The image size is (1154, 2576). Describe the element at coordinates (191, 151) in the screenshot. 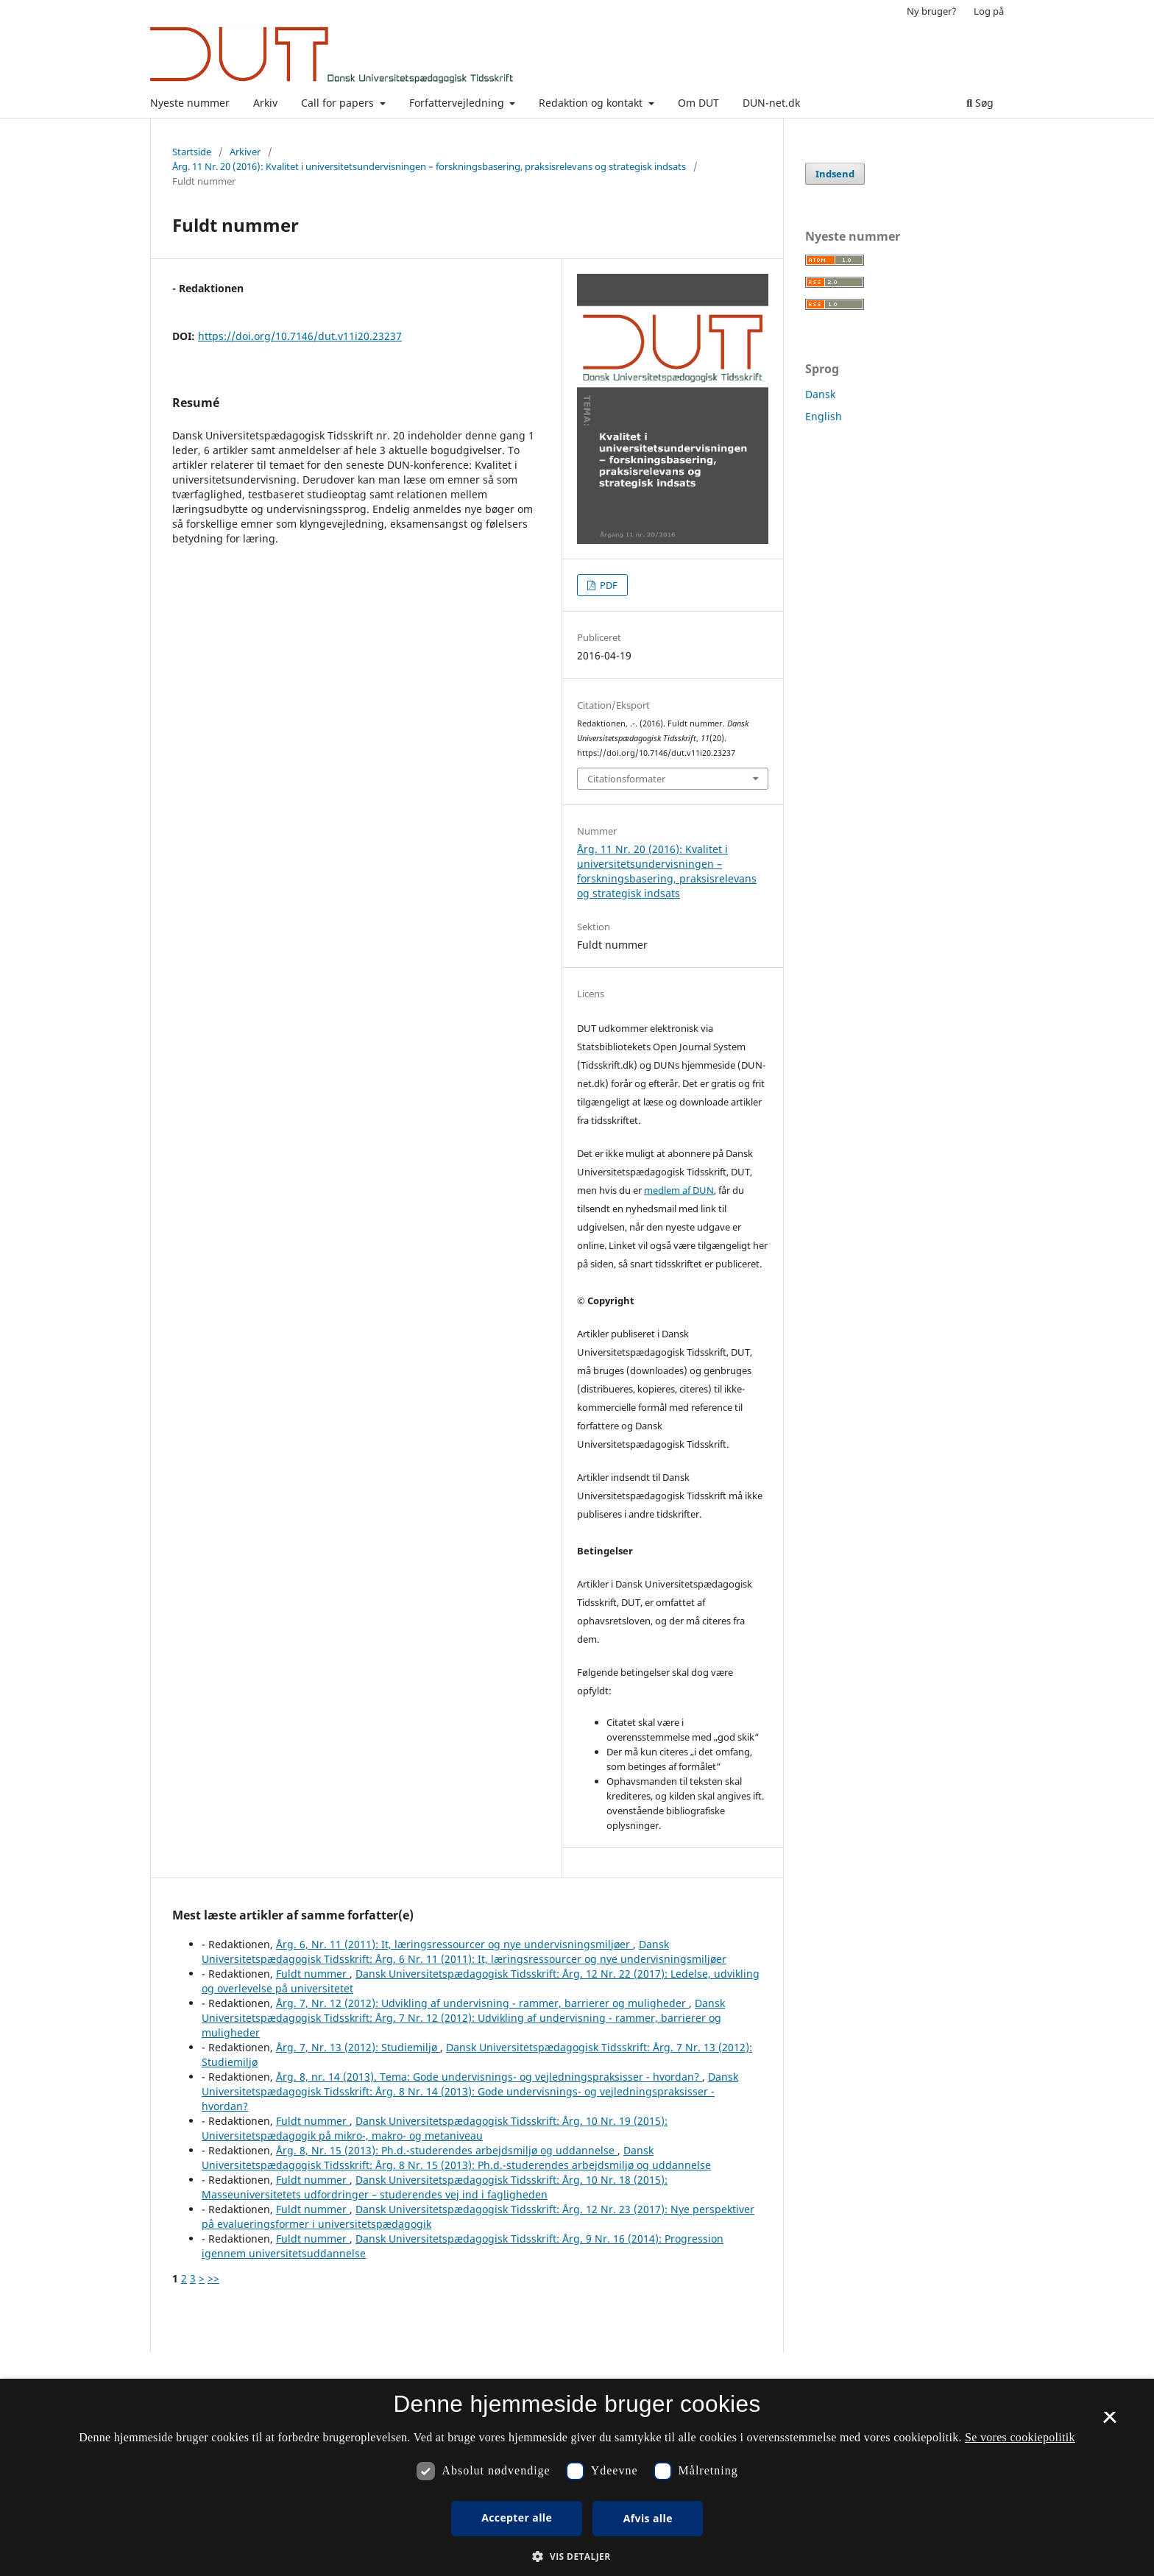

I see `Startside` at that location.